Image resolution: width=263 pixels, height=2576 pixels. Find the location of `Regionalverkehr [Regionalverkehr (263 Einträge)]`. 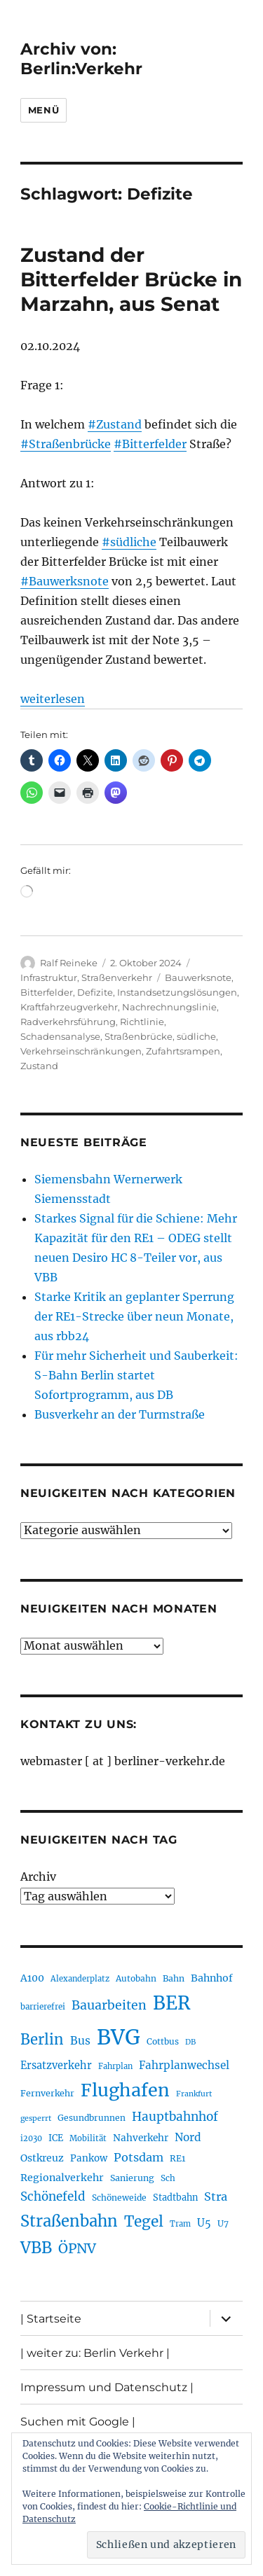

Regionalverkehr [Regionalverkehr (263 Einträge)] is located at coordinates (62, 2177).